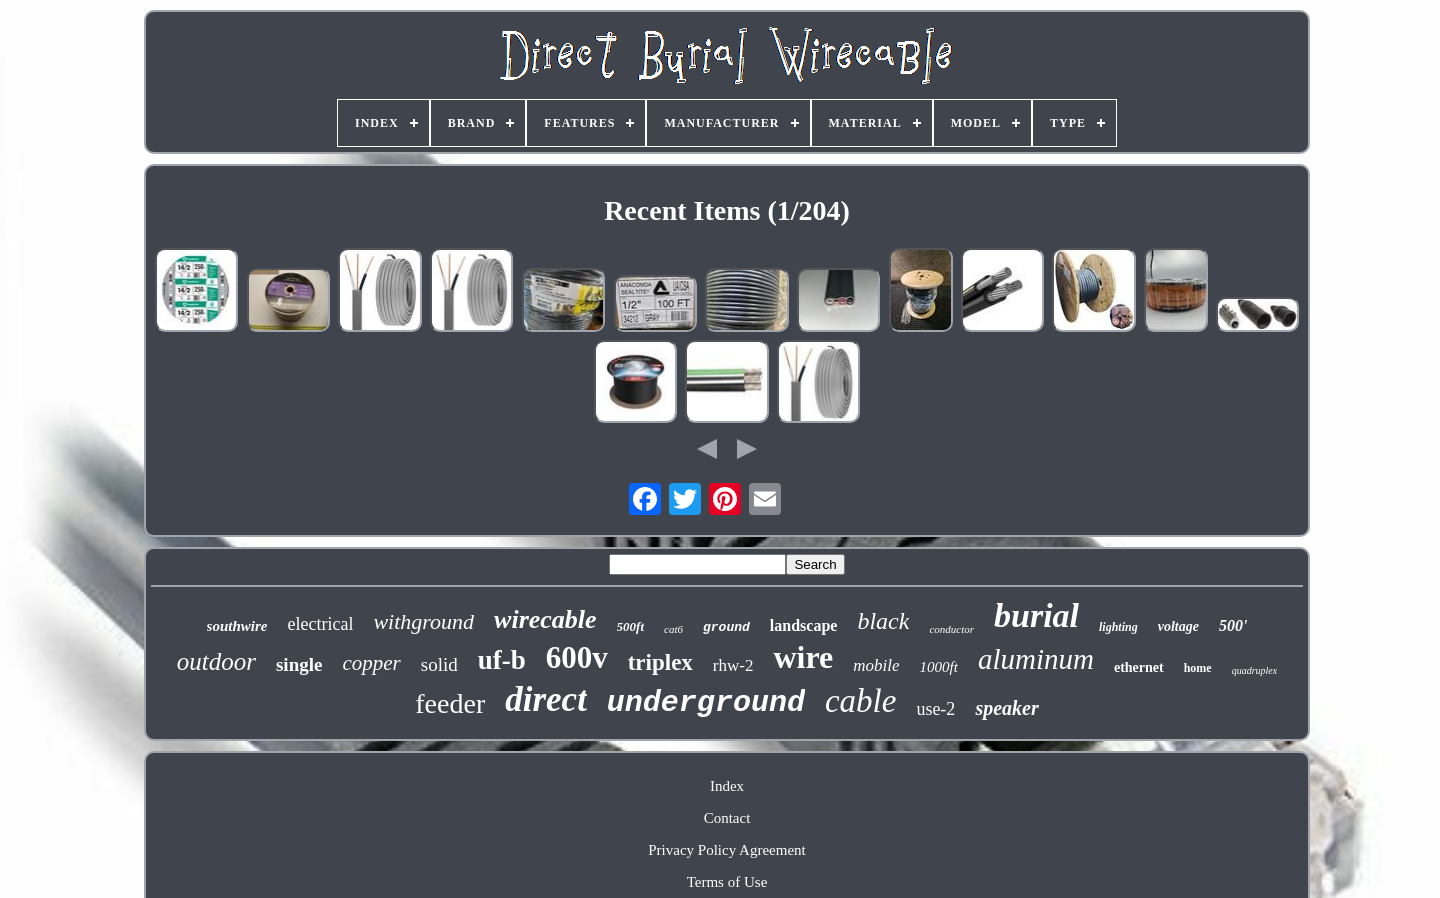  Describe the element at coordinates (727, 786) in the screenshot. I see `Index` at that location.